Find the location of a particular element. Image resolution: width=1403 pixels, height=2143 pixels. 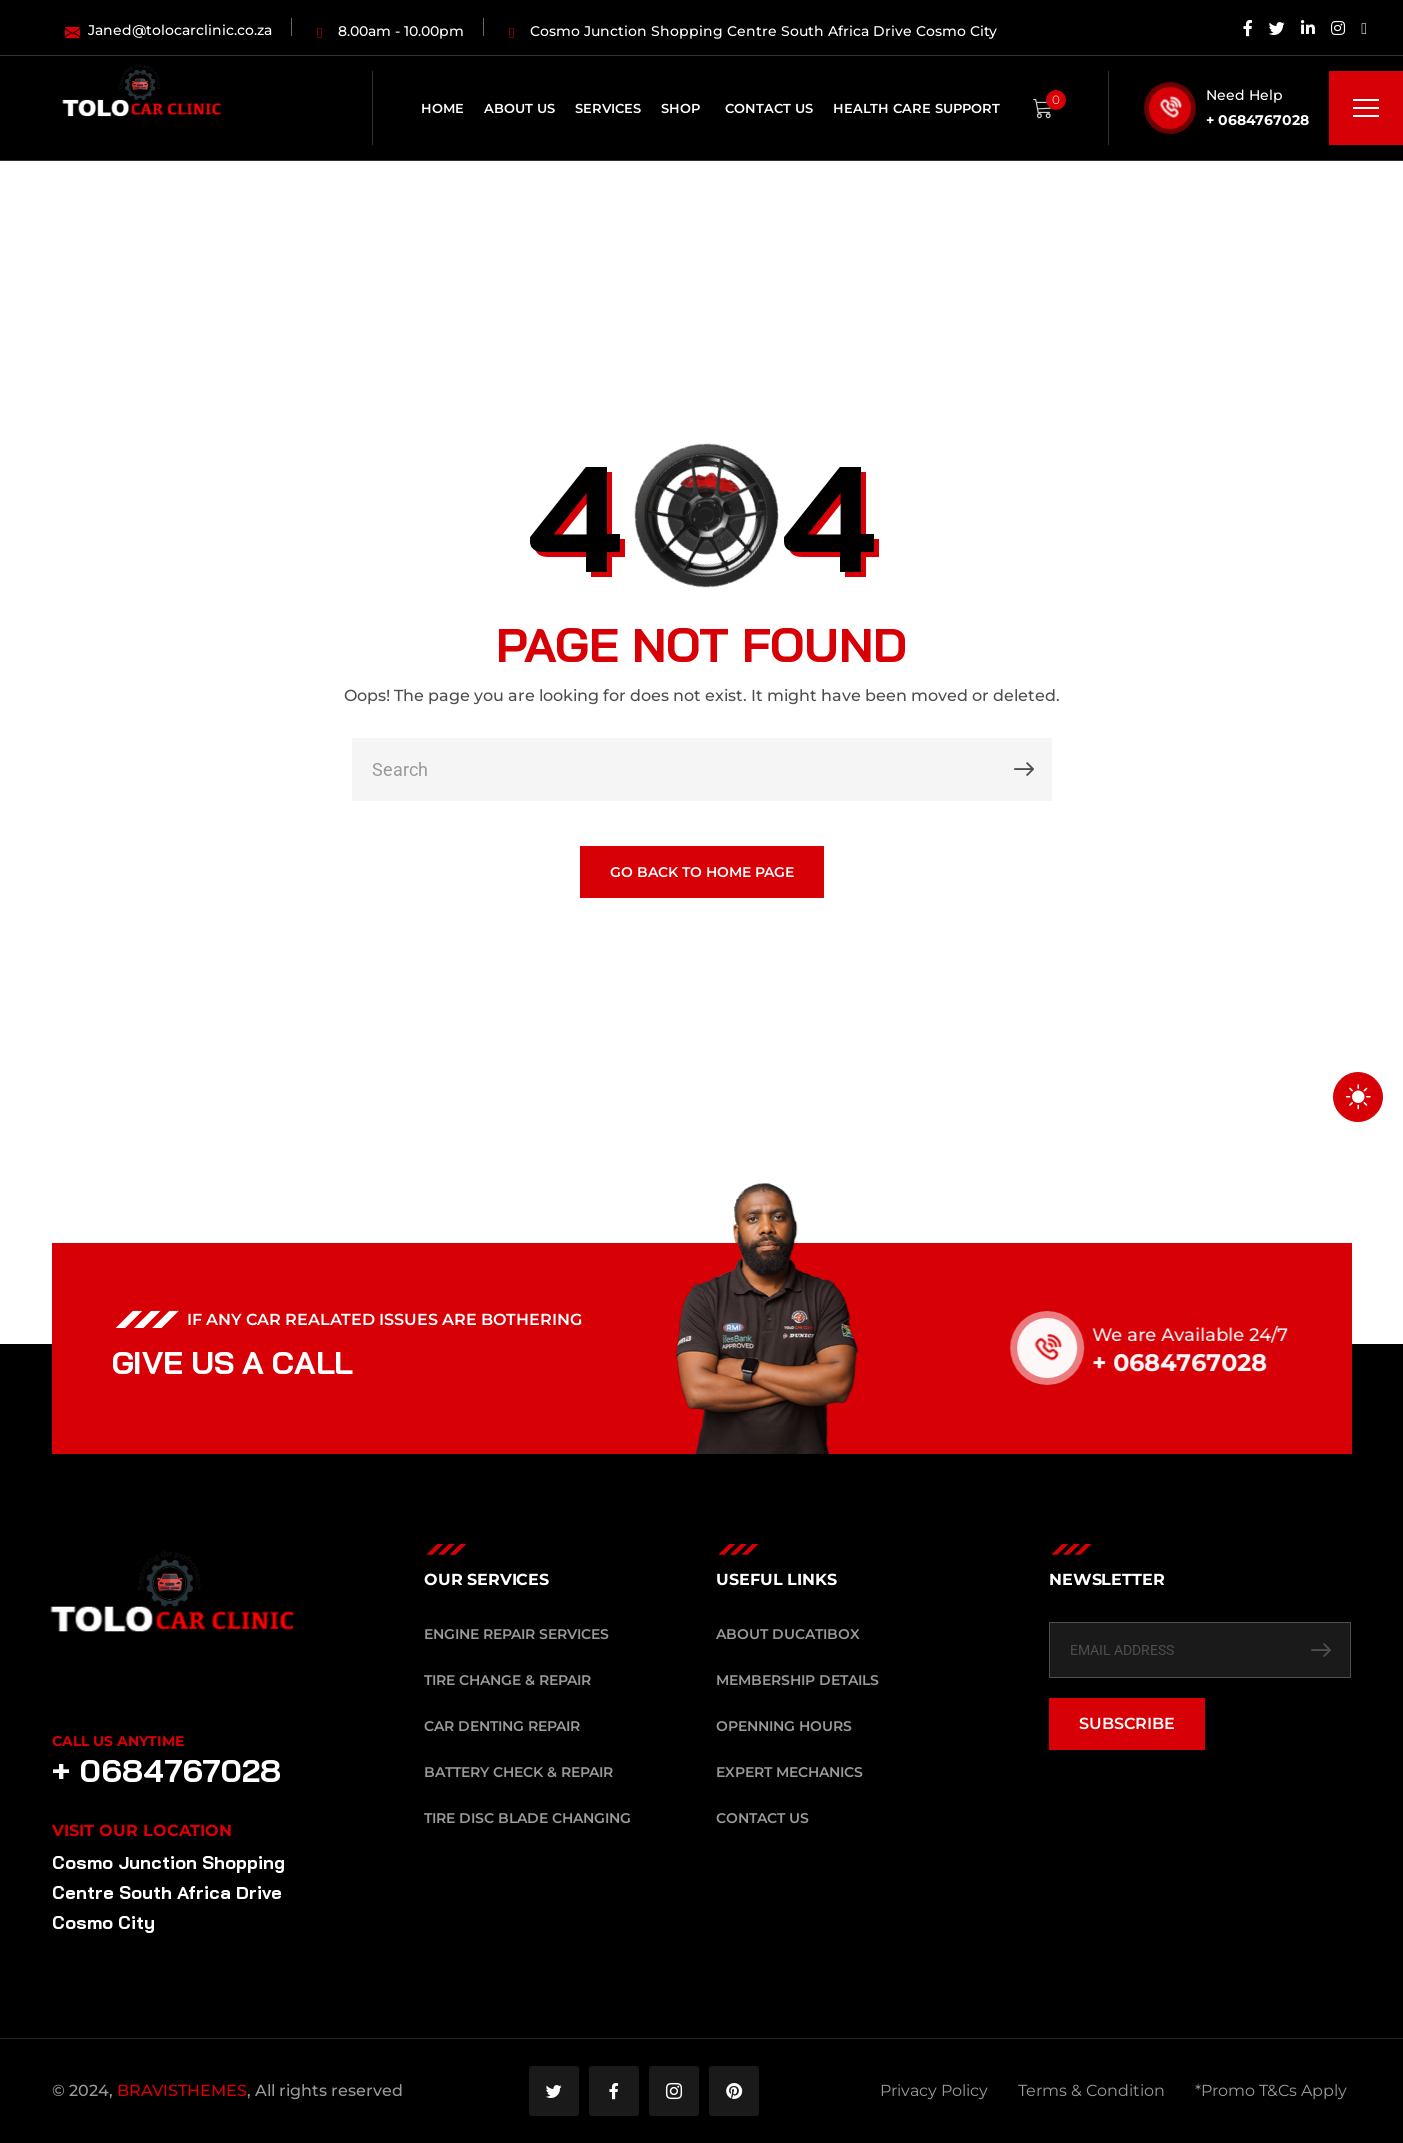

Battery Check & Repair is located at coordinates (518, 1772).